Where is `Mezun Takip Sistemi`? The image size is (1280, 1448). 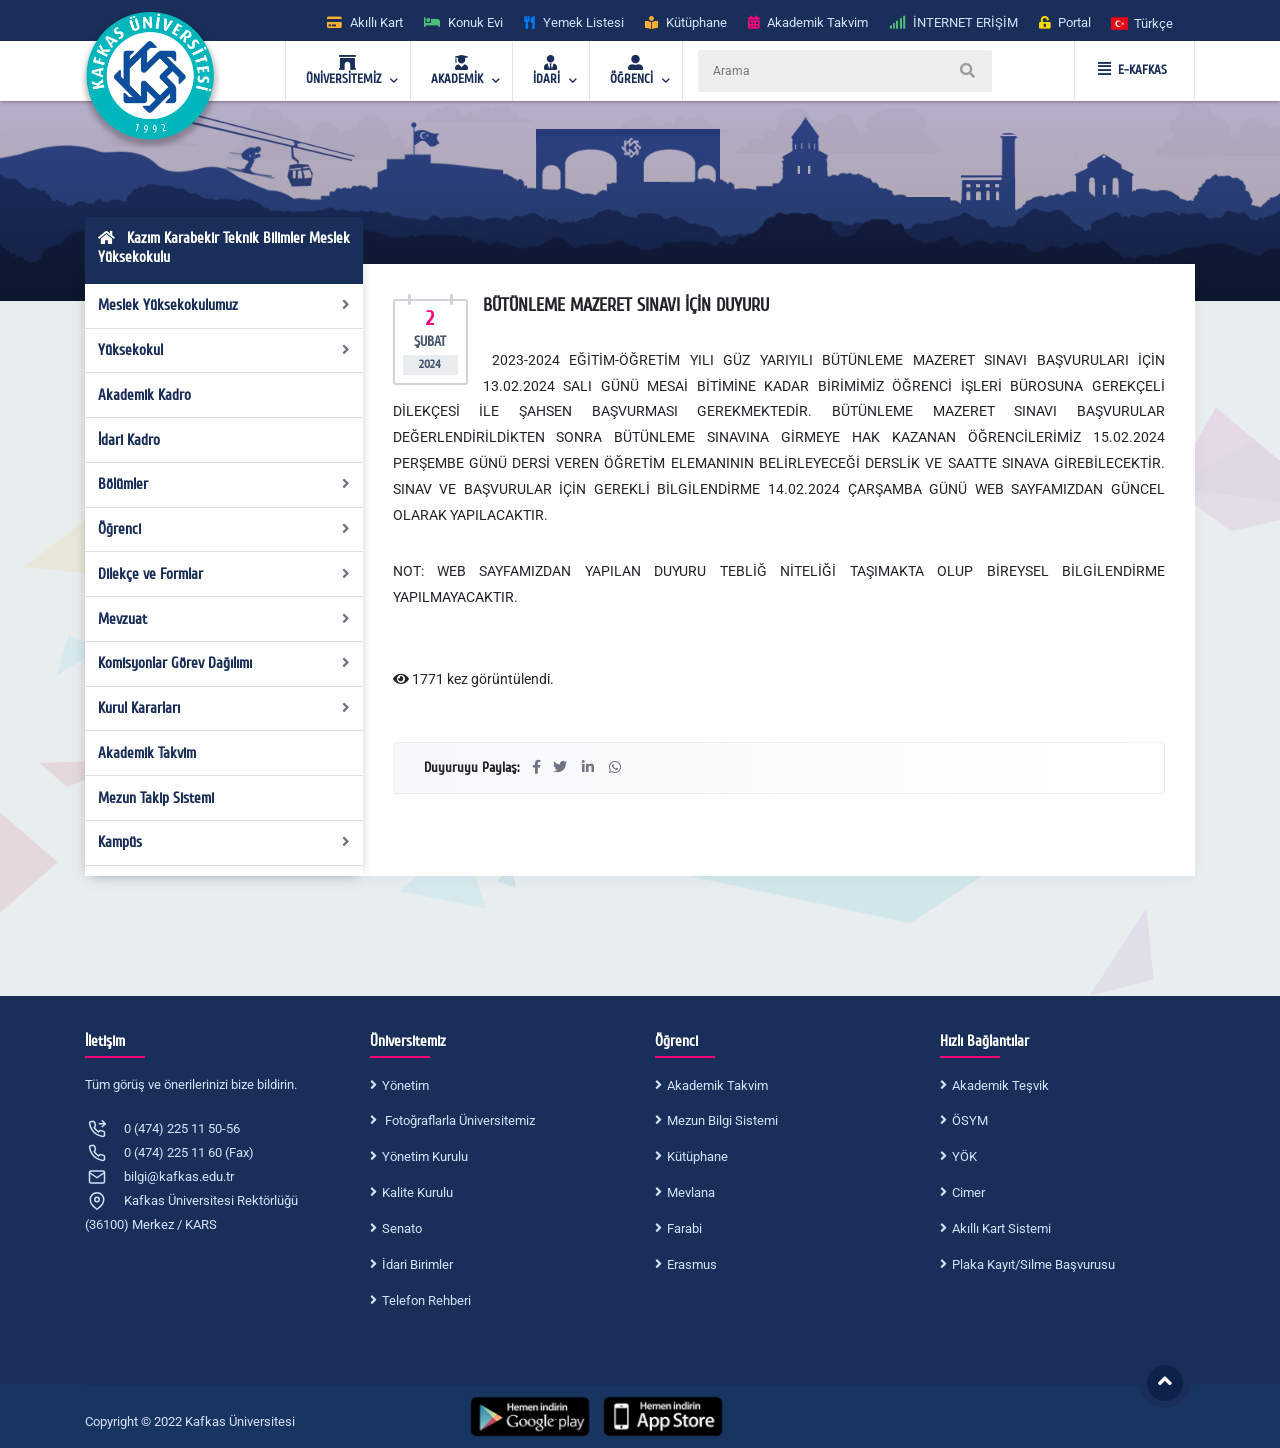 Mezun Takip Sistemi is located at coordinates (156, 798).